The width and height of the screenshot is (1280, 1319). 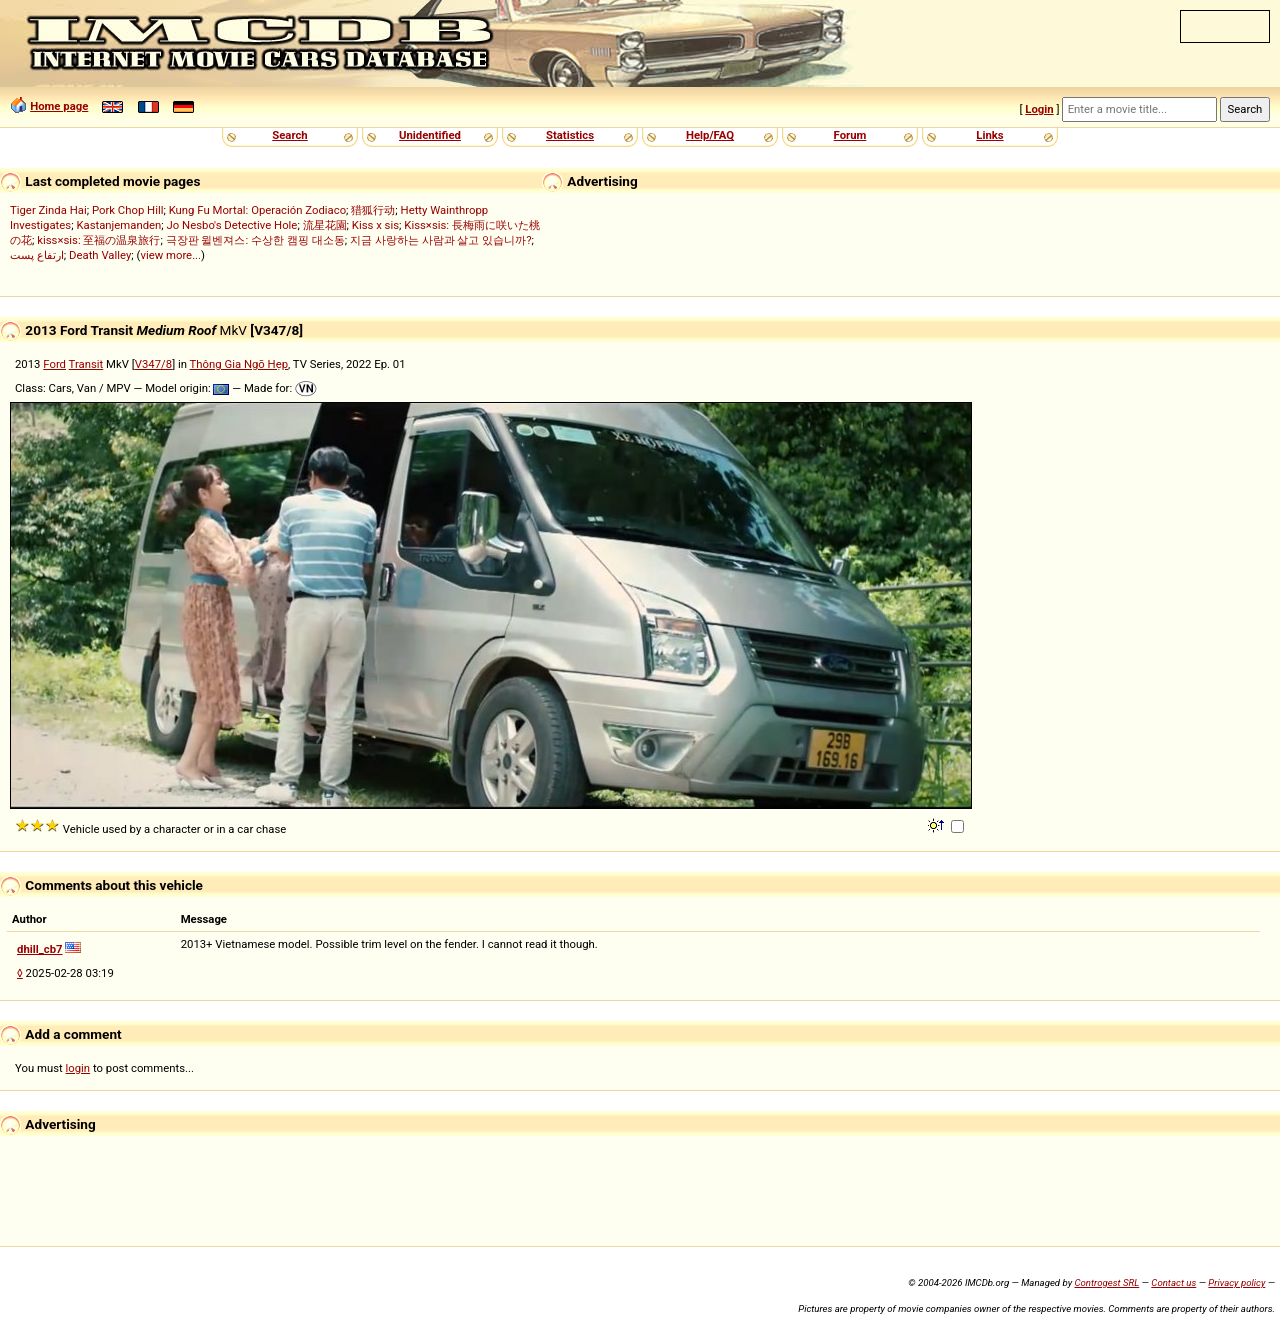 What do you see at coordinates (37, 255) in the screenshot?
I see `ارتفاع پست` at bounding box center [37, 255].